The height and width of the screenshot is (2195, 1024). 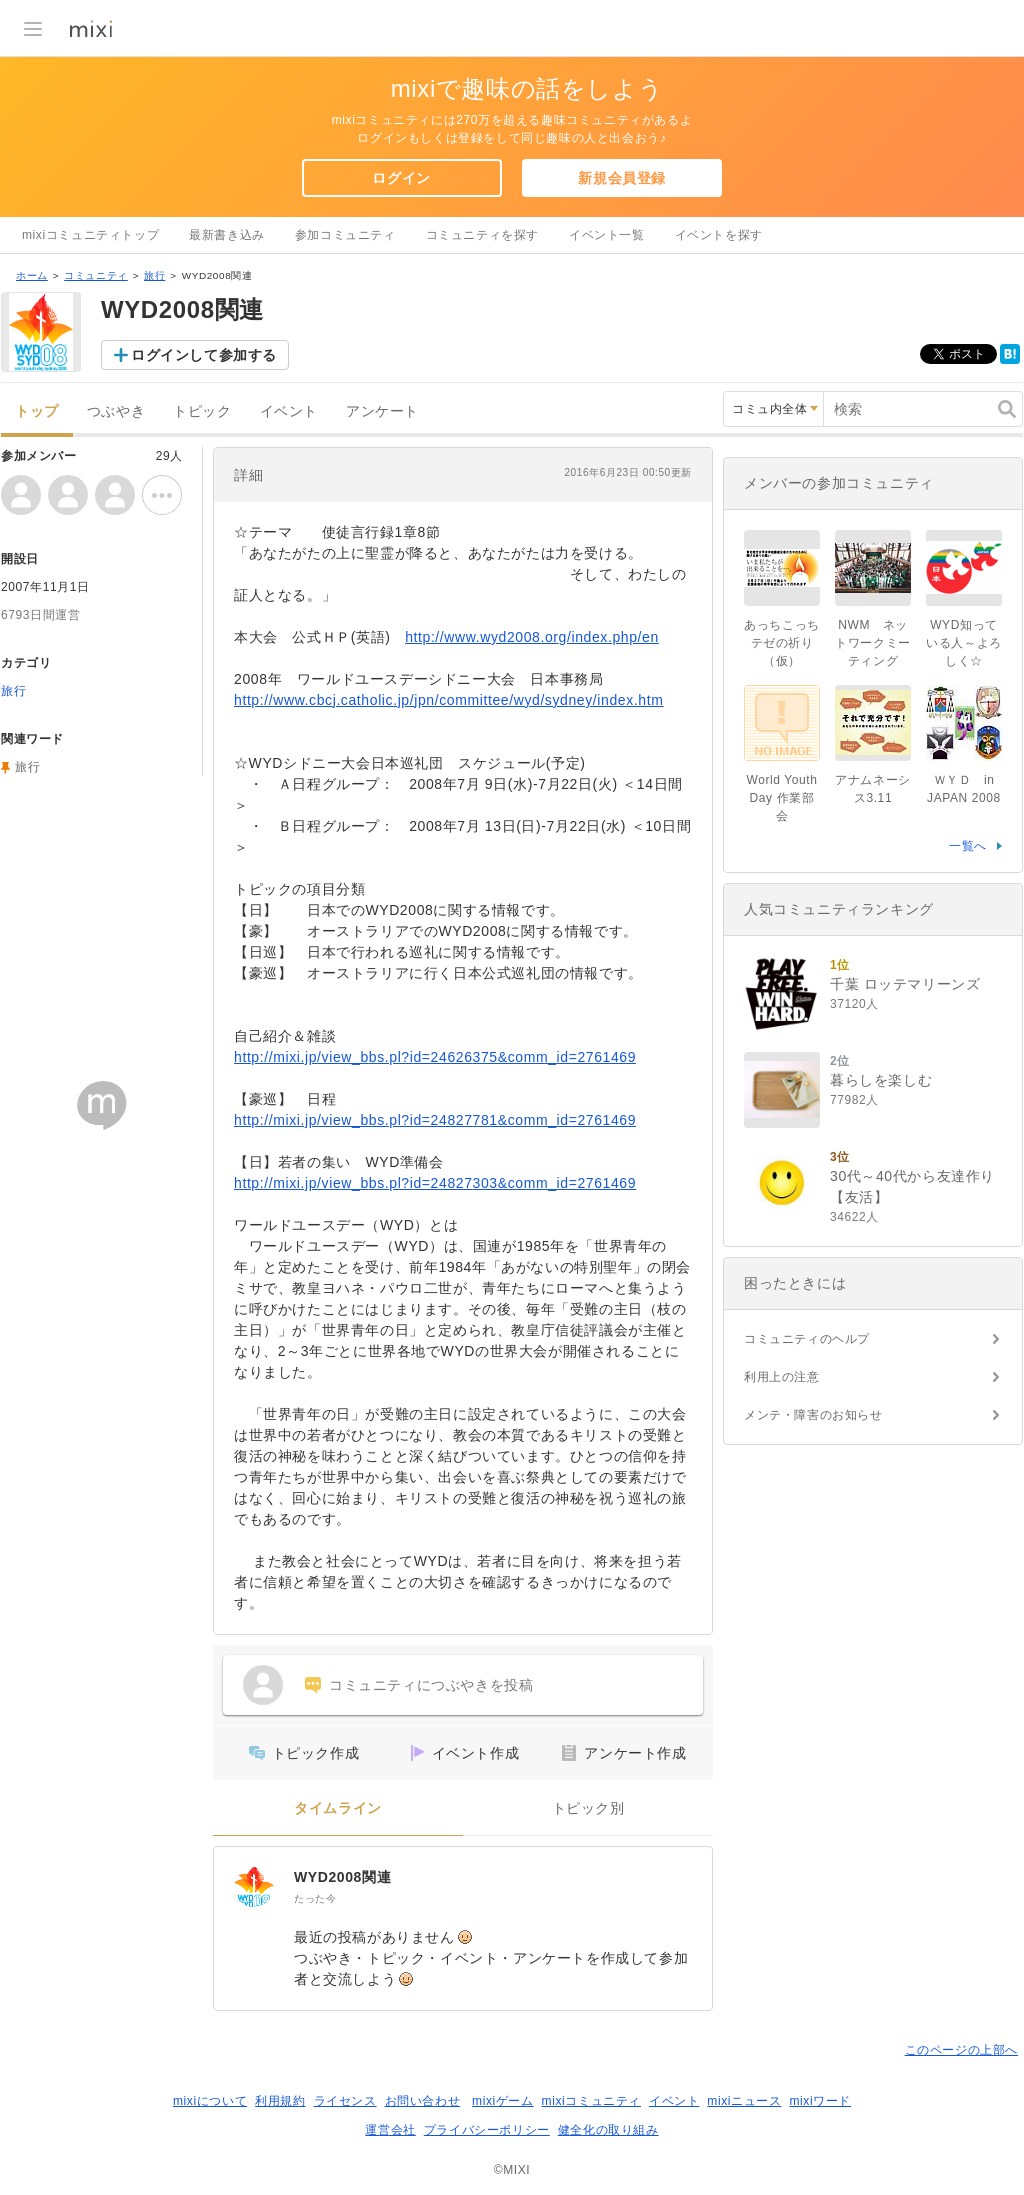 I want to click on ログイン, so click(x=401, y=178).